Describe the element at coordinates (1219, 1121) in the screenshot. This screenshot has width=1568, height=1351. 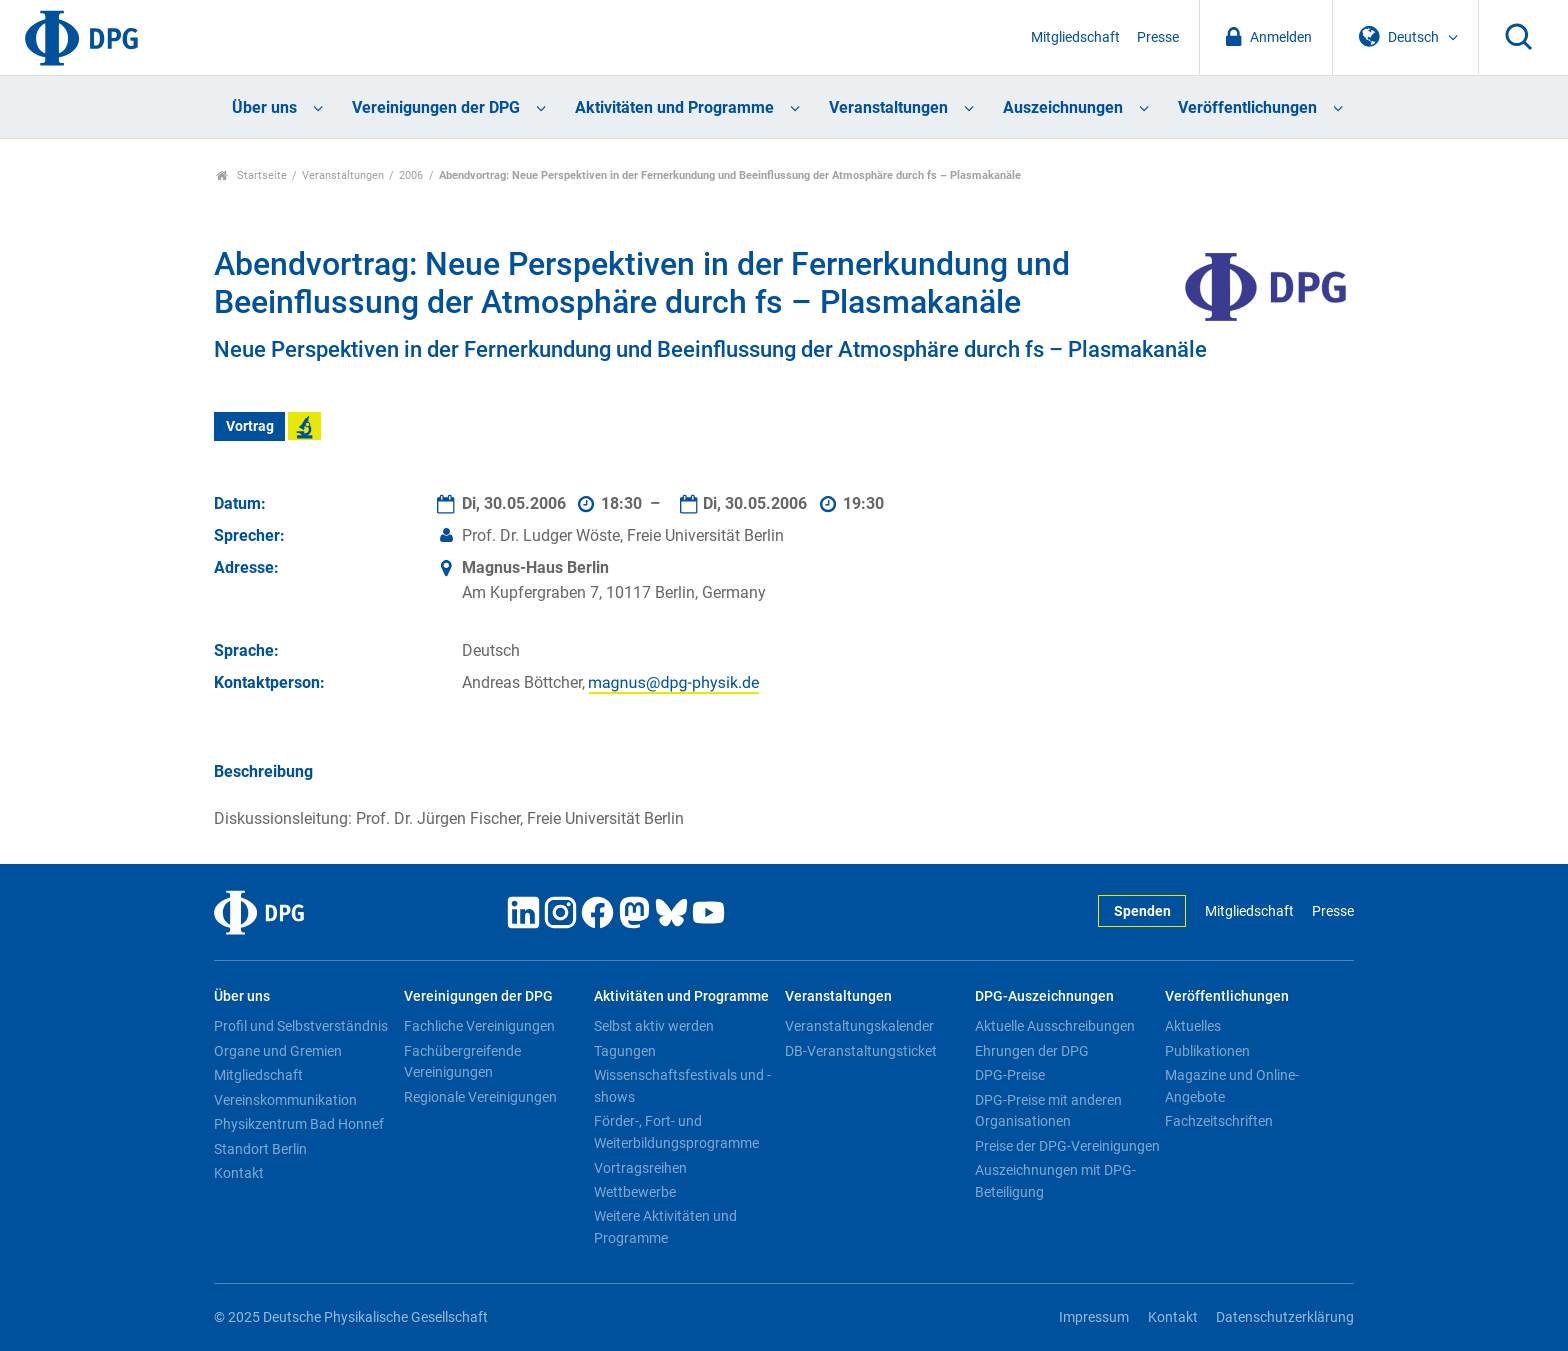
I see `Fachzeitschriften` at that location.